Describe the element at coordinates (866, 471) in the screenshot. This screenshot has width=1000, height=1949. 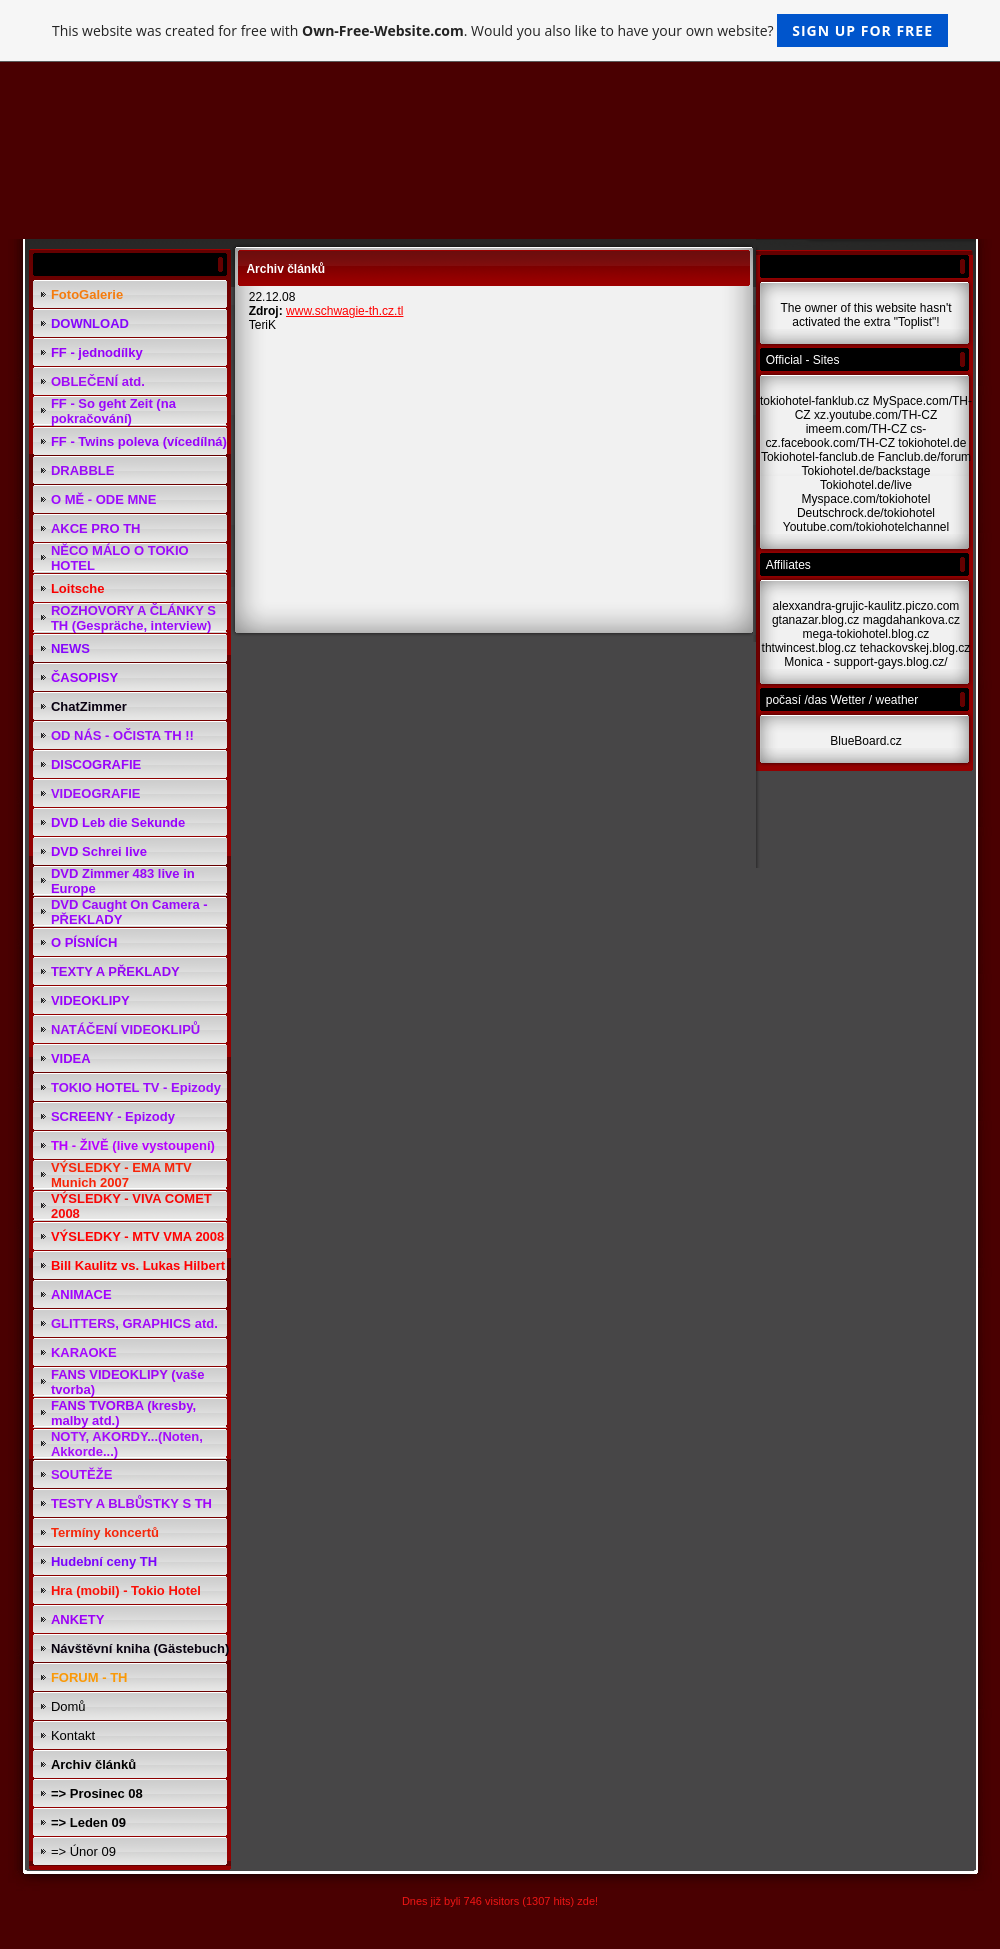
I see `Tokiohotel.de/backstage` at that location.